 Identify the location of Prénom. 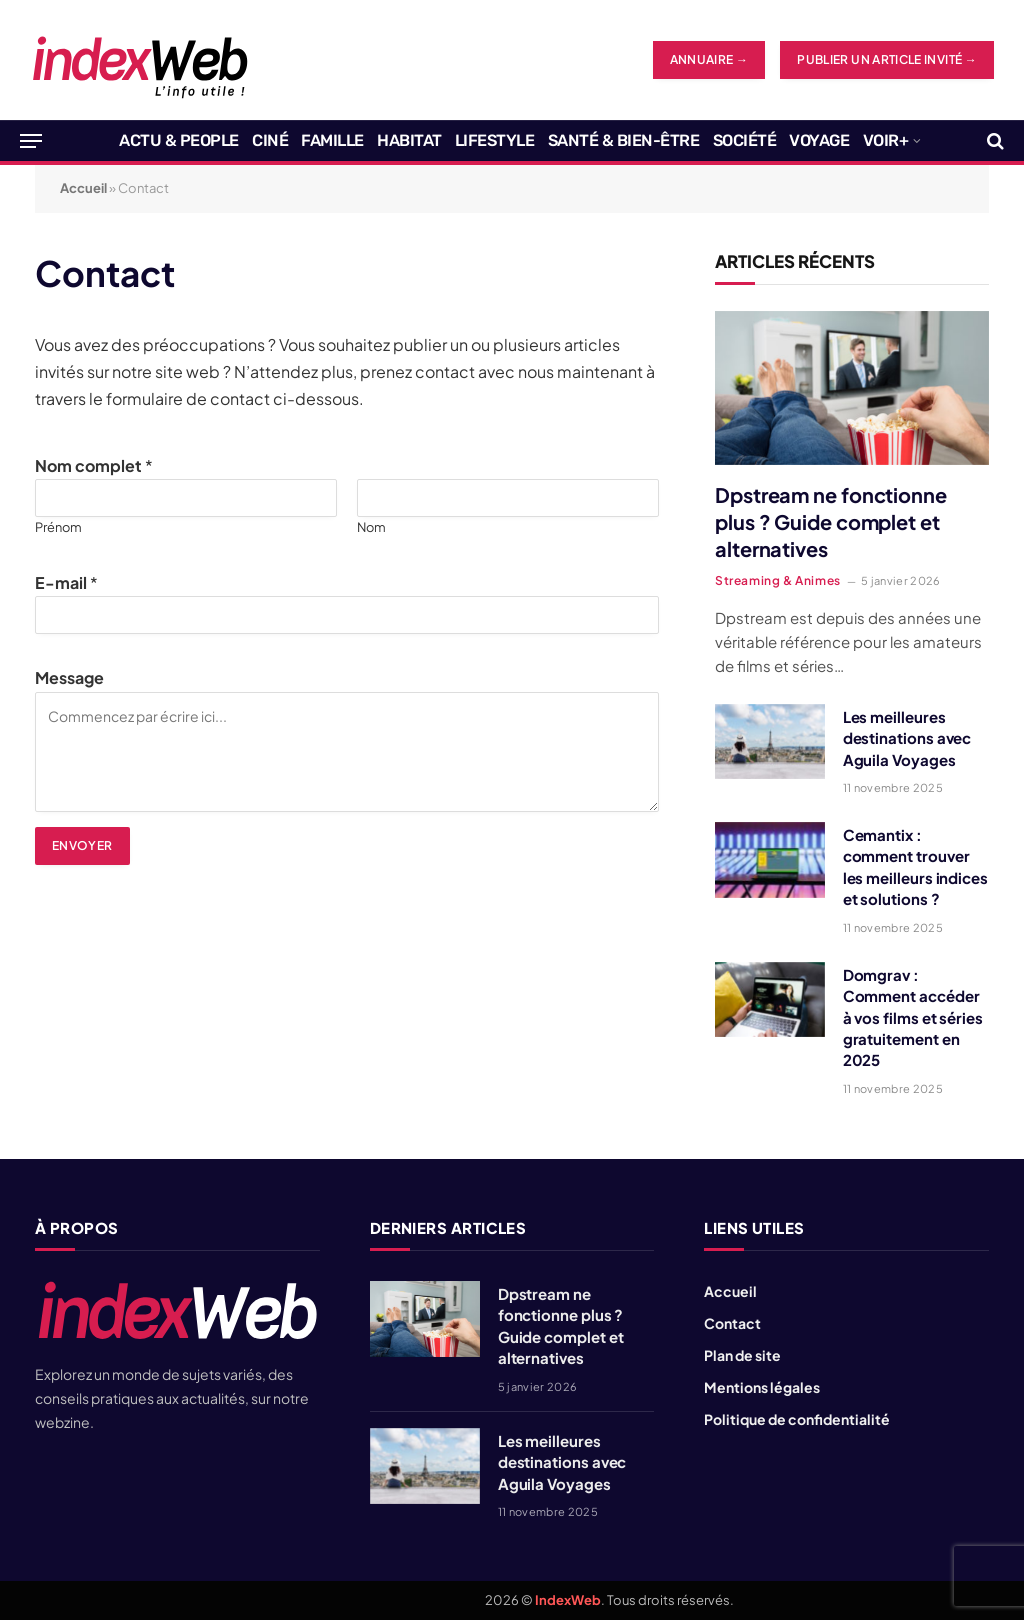
(58, 527).